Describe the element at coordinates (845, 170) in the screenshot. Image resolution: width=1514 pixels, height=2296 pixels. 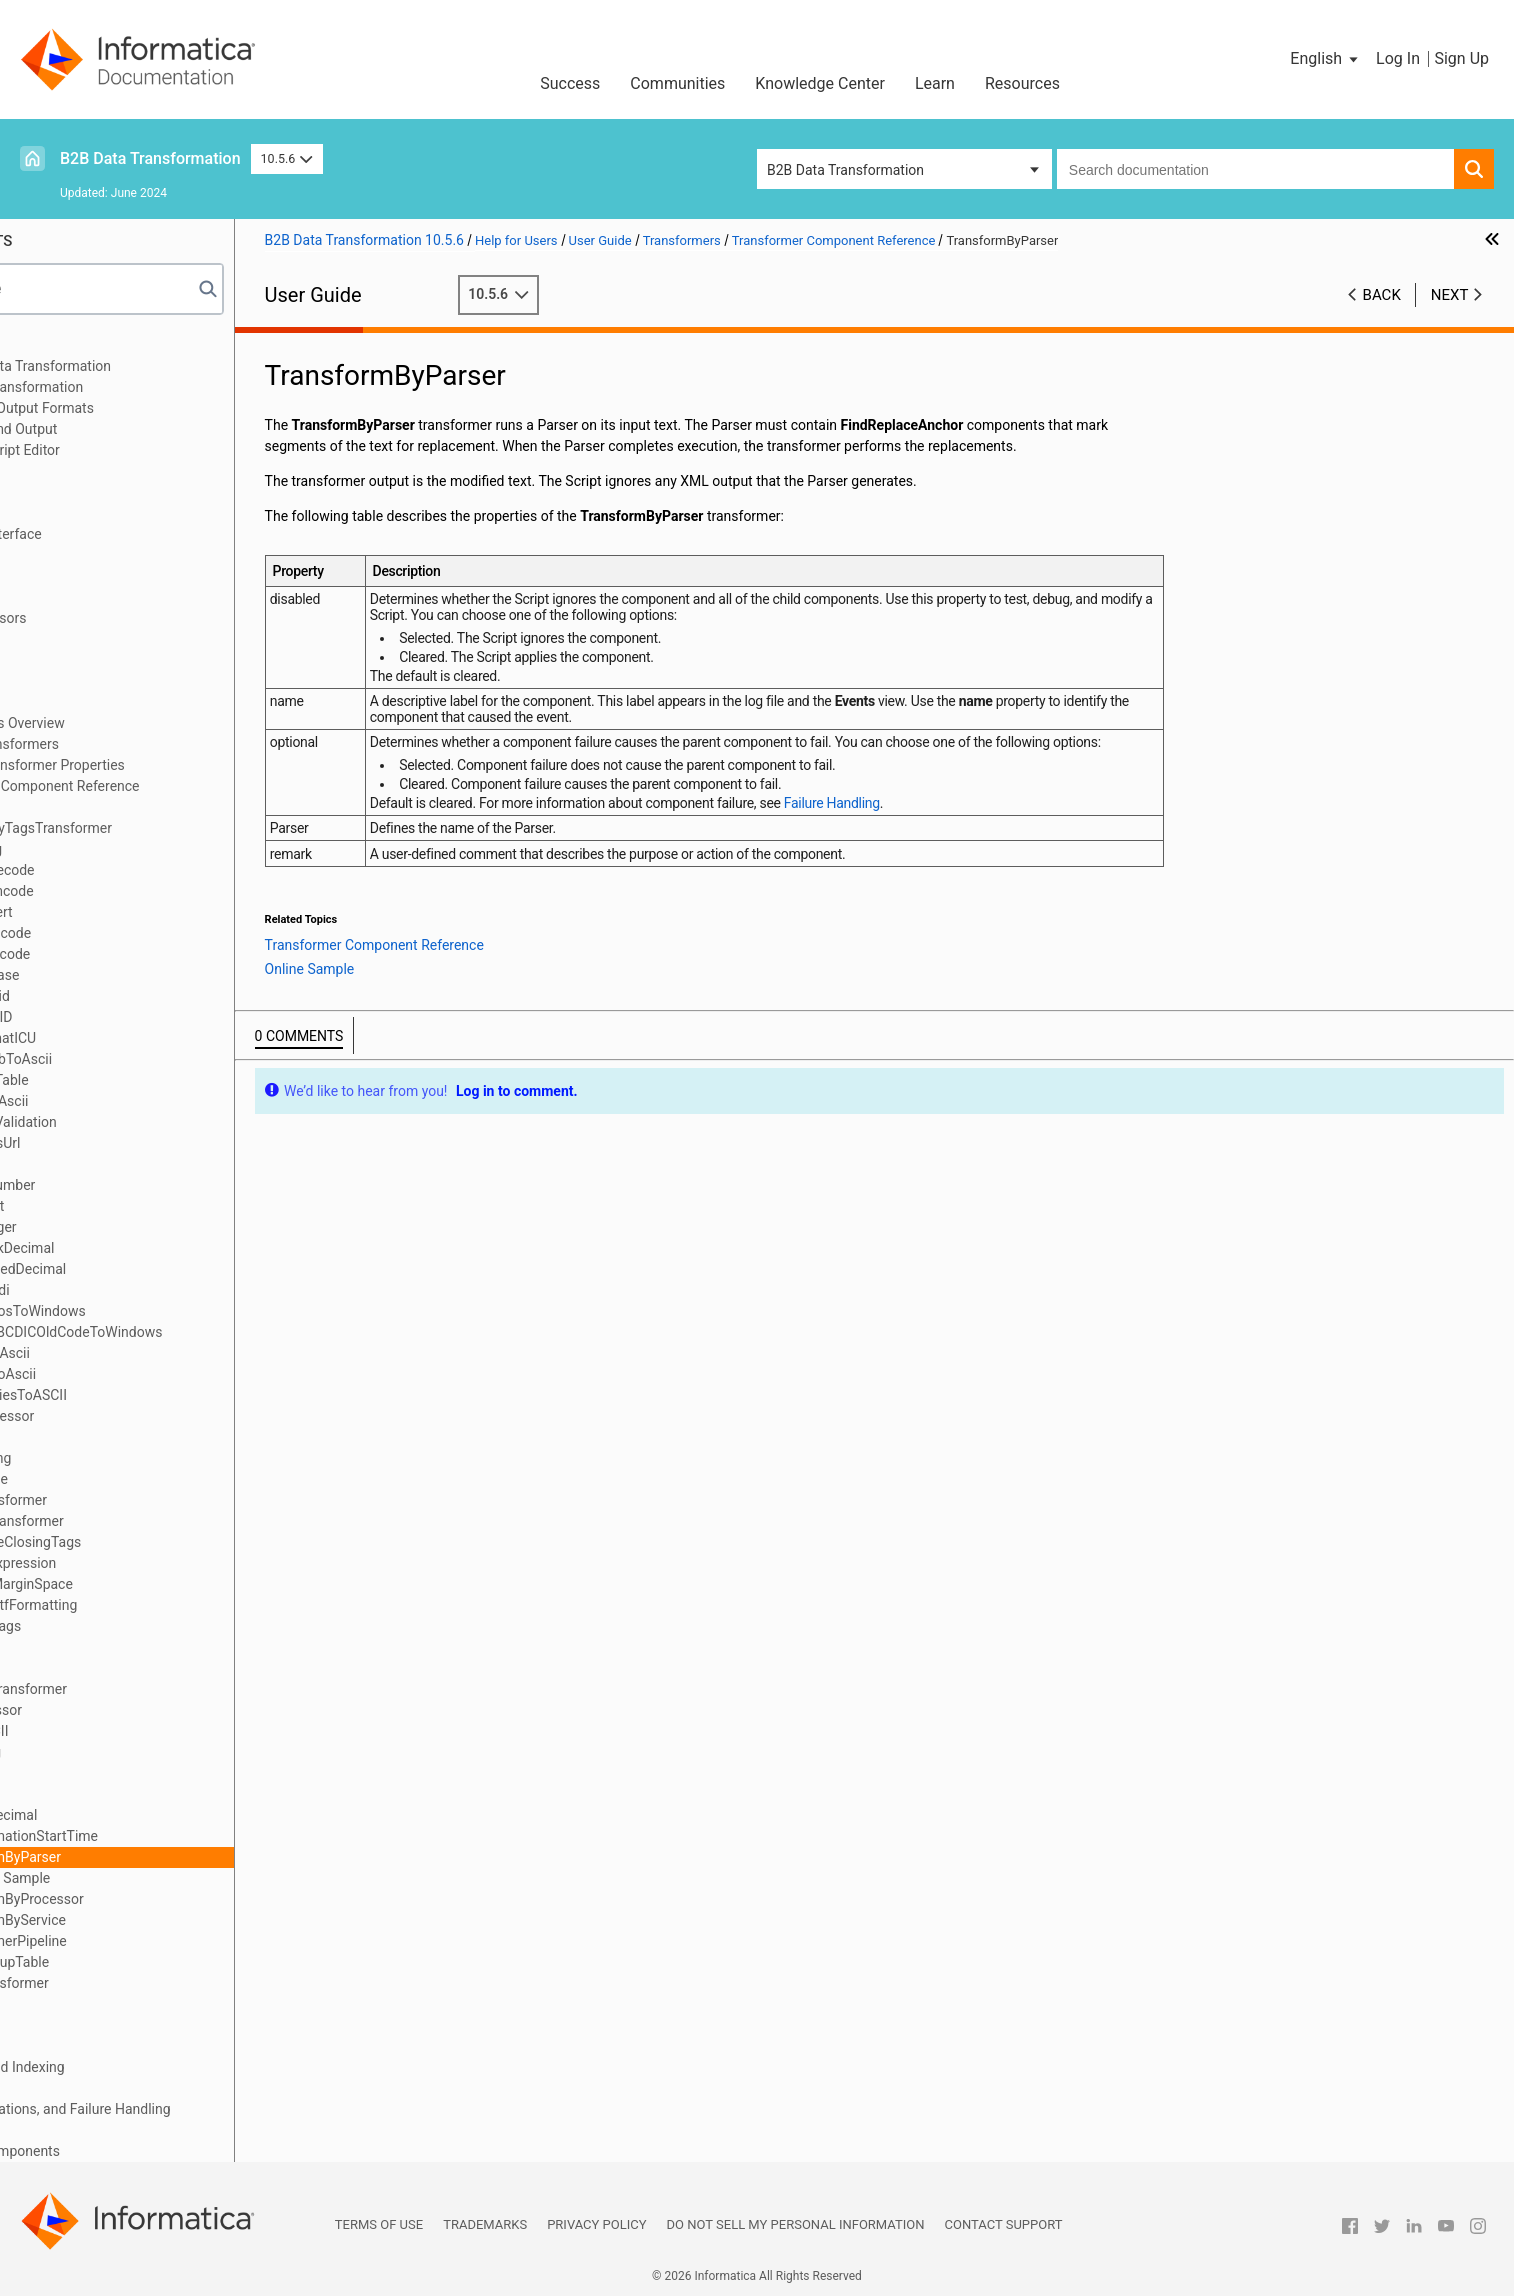
I see `B2B Data Transformation [button]` at that location.